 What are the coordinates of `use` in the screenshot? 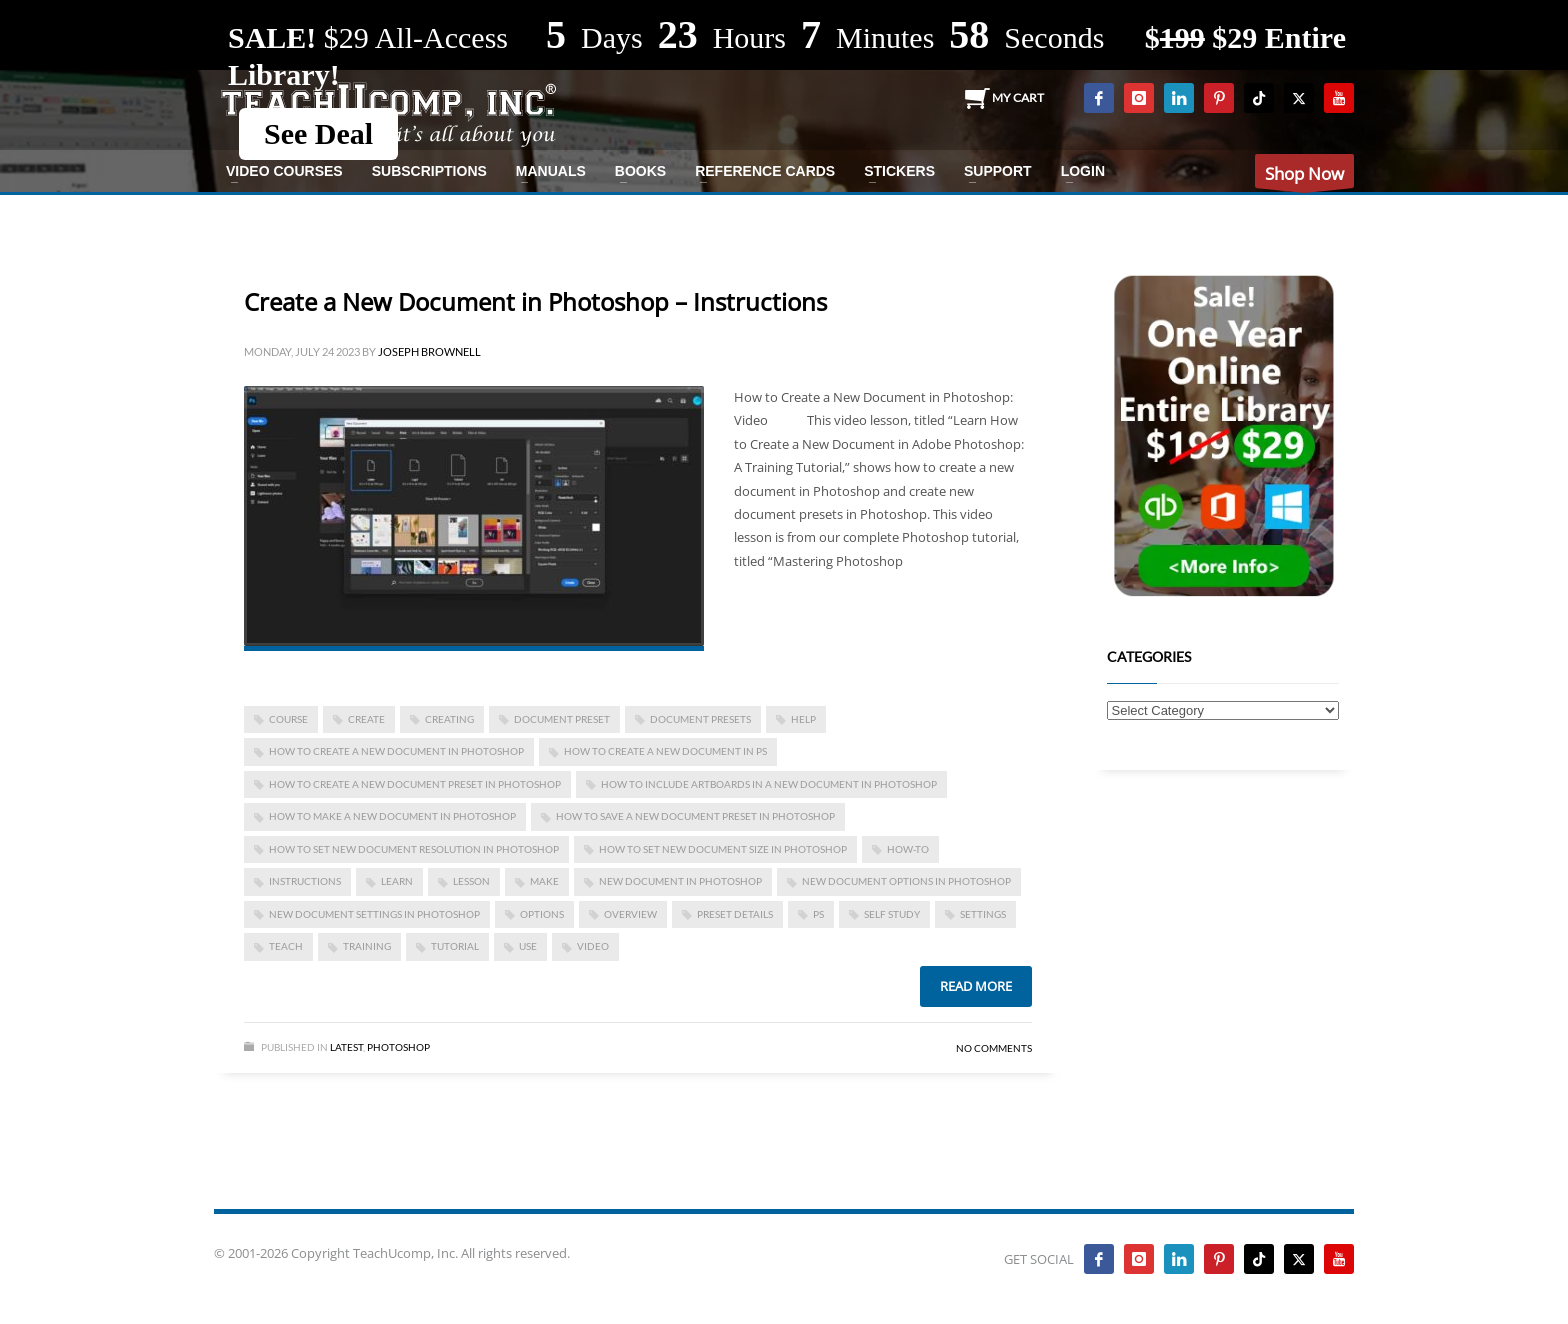 It's located at (528, 946).